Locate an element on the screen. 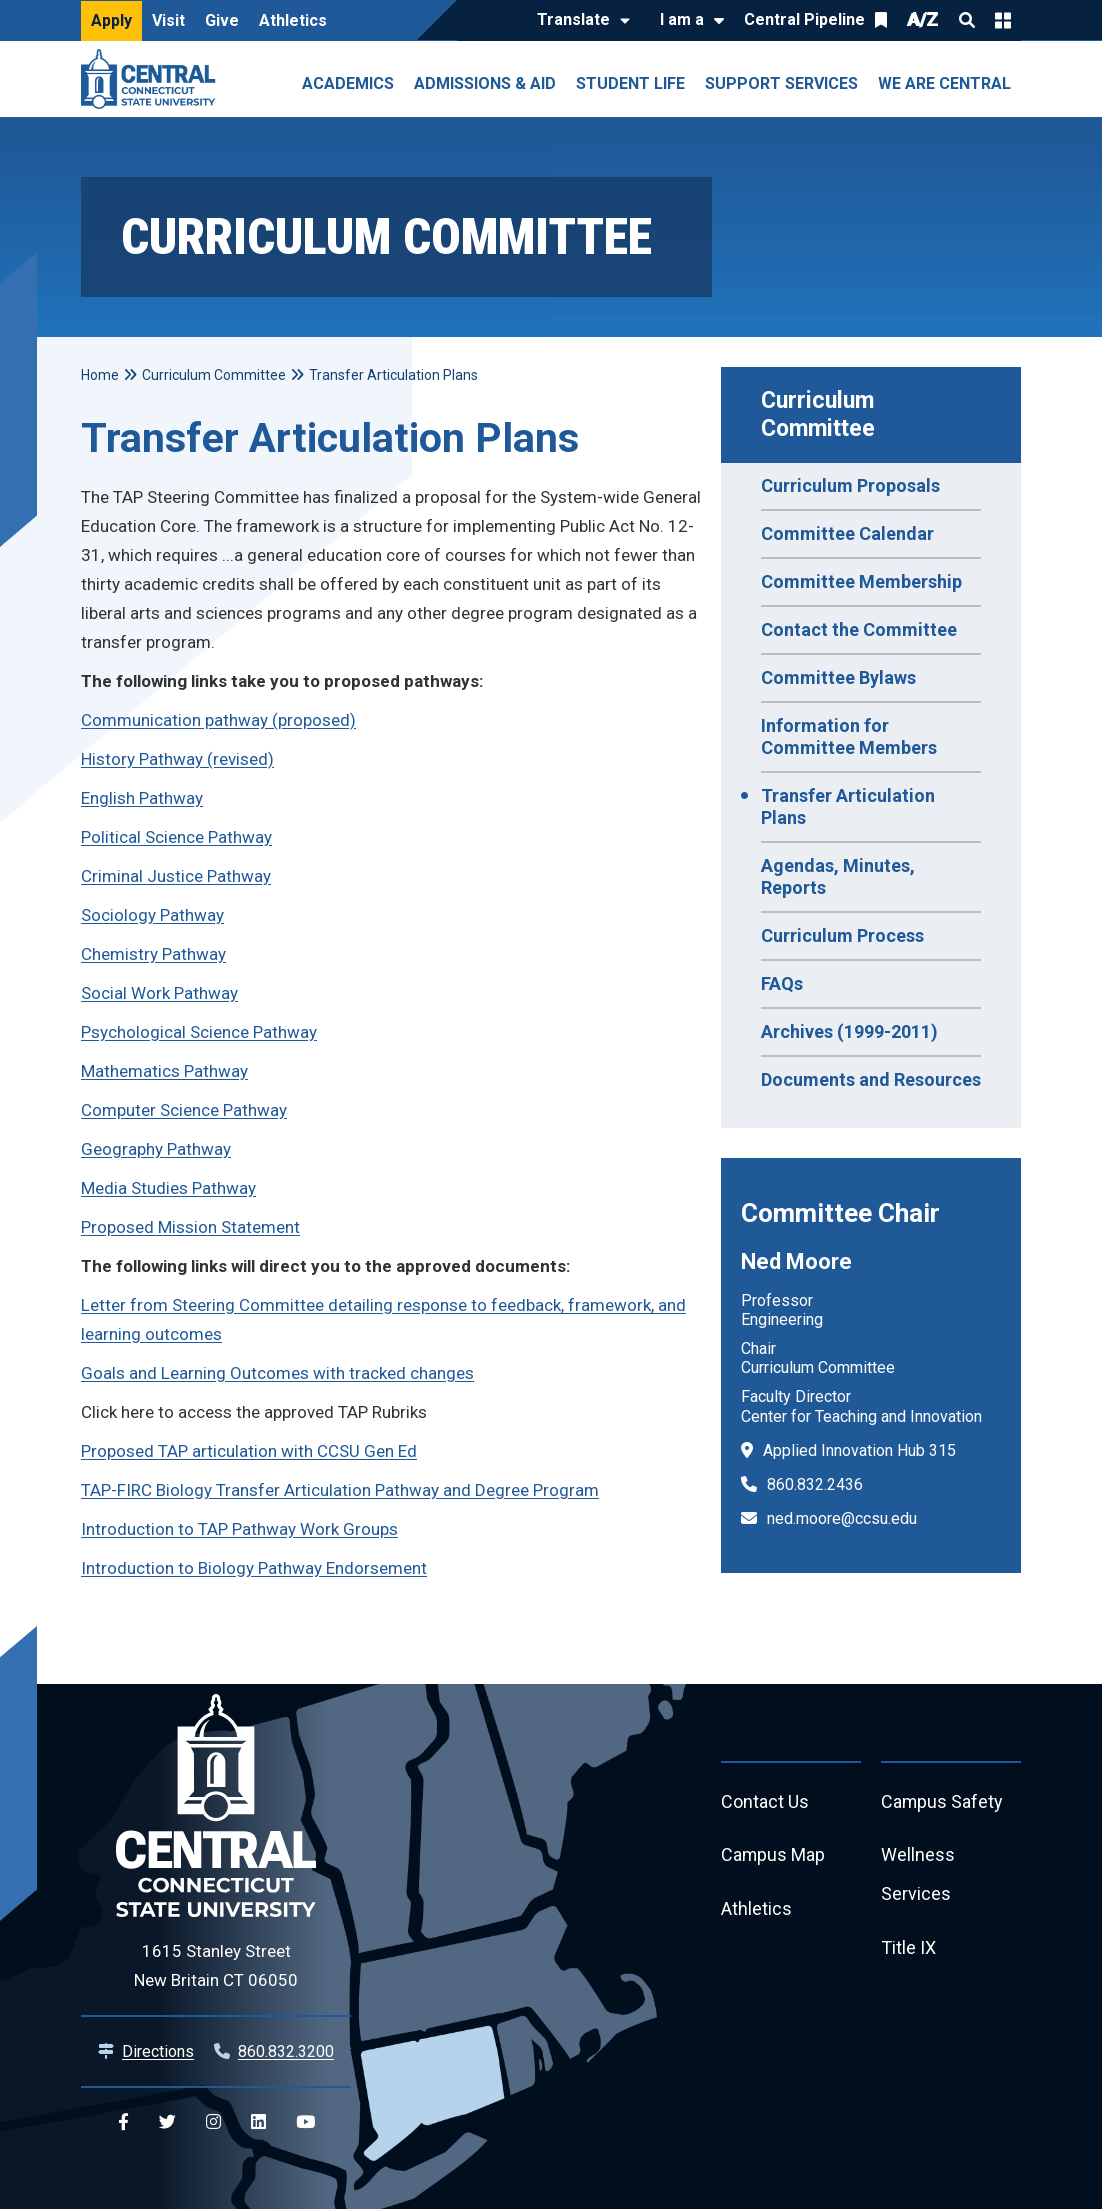 Image resolution: width=1102 pixels, height=2209 pixels. Campus Safety is located at coordinates (942, 1802).